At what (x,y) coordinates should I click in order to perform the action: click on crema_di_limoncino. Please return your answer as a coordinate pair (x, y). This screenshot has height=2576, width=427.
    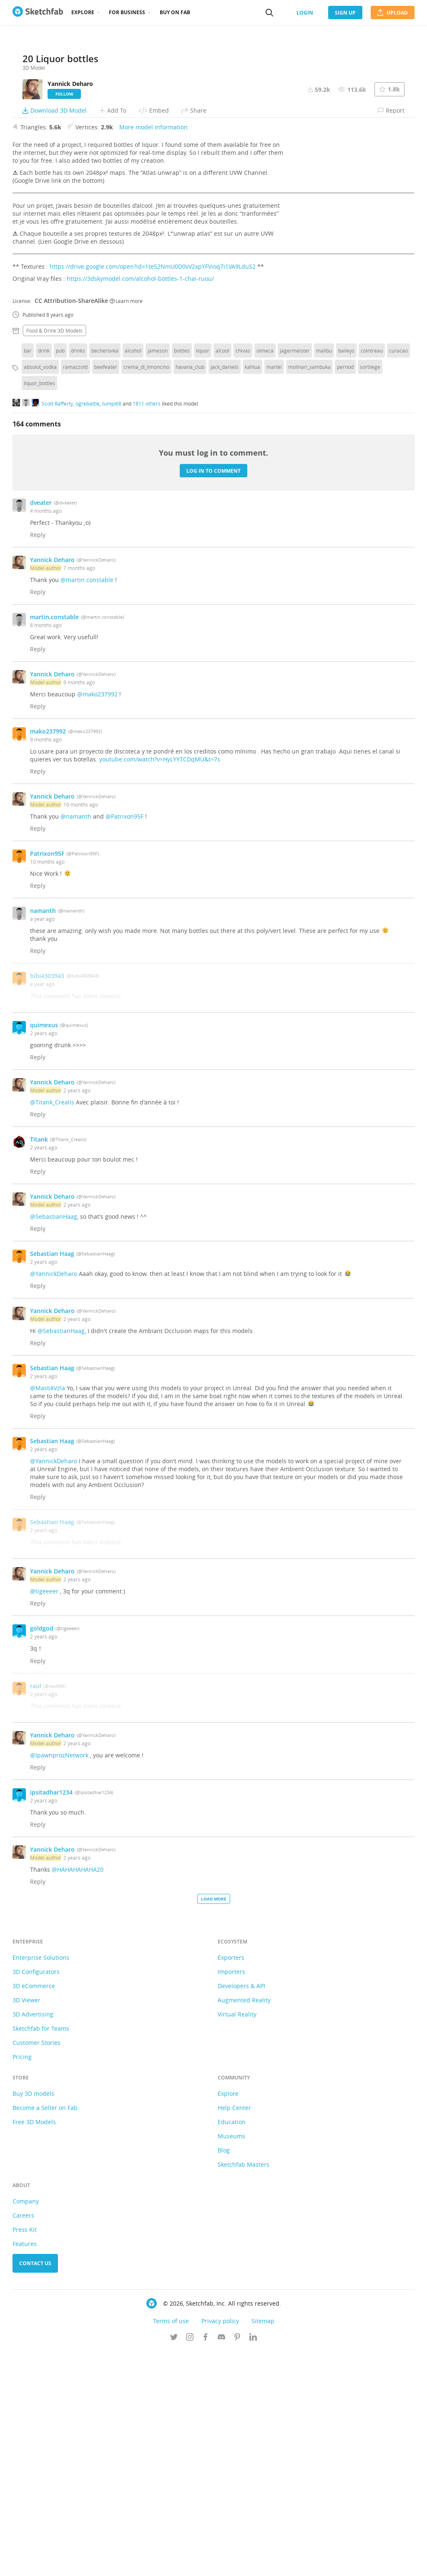
    Looking at the image, I should click on (146, 592).